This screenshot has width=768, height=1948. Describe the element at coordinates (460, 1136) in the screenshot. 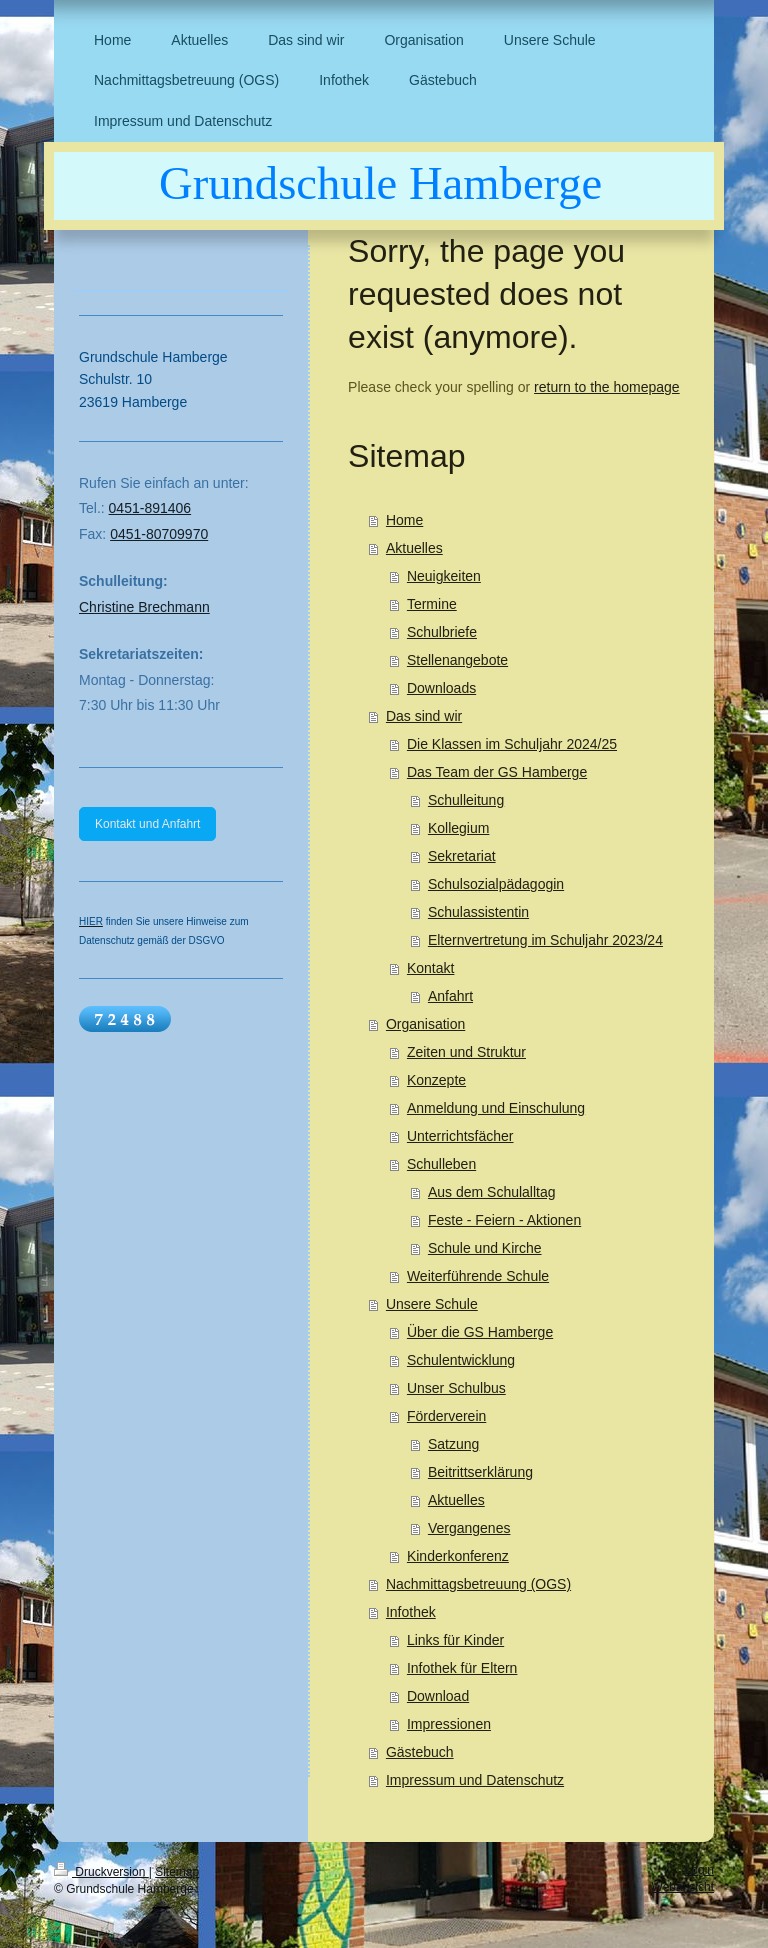

I see `Unterrichtsfächer` at that location.